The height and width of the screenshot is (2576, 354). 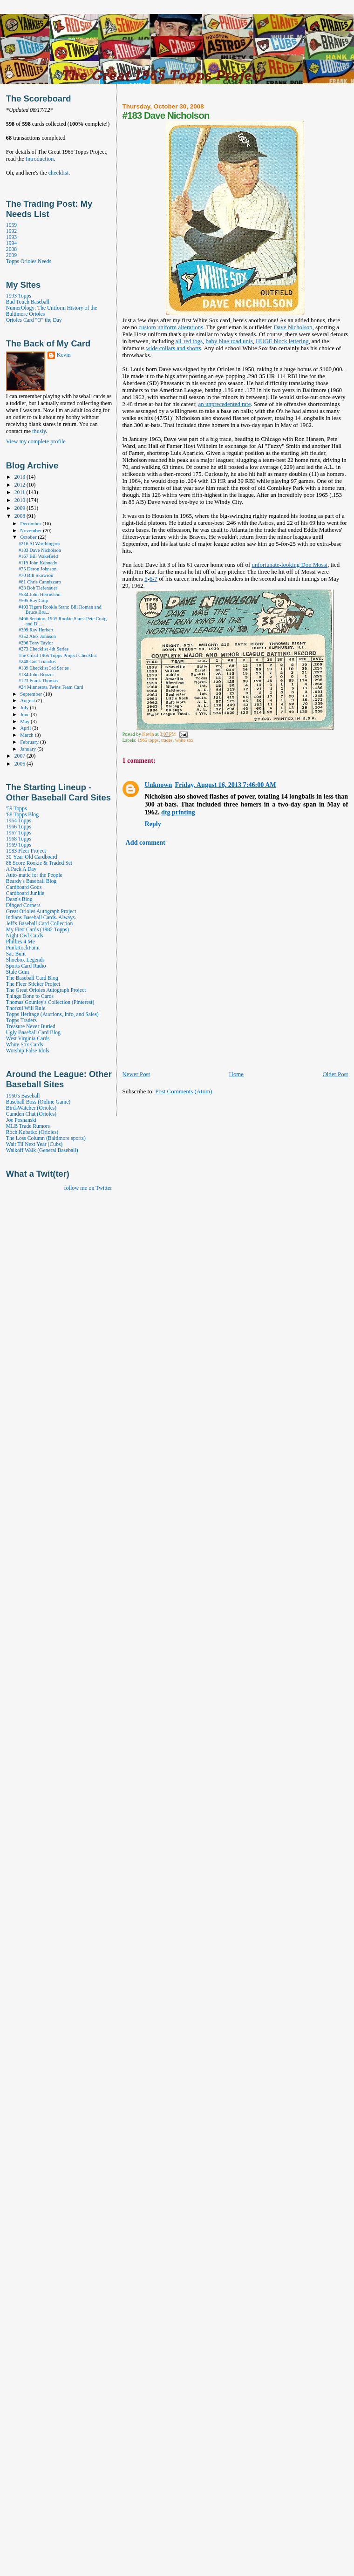 I want to click on The Fleer Sticker Project, so click(x=33, y=984).